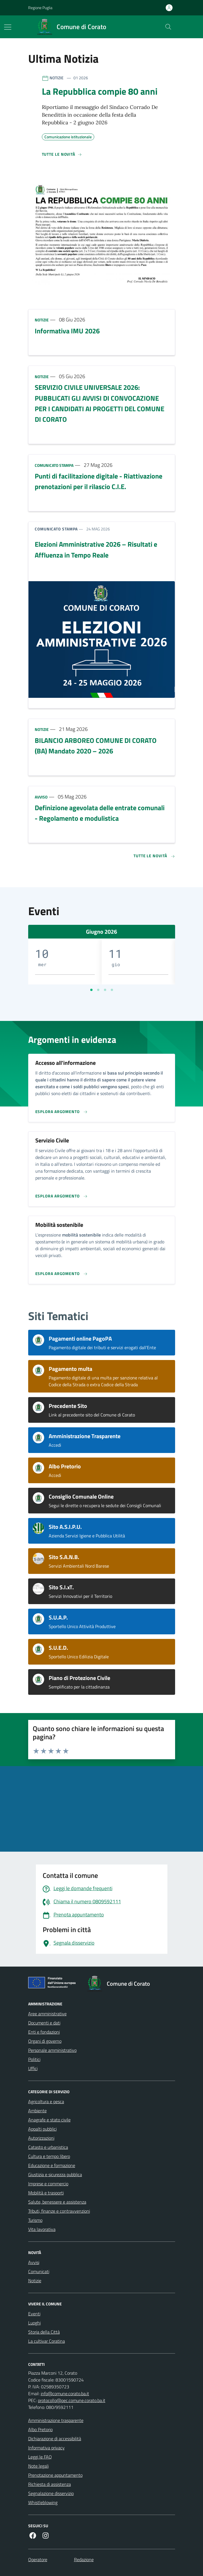 The width and height of the screenshot is (203, 2576). Describe the element at coordinates (46, 2447) in the screenshot. I see `Informativa privacy` at that location.